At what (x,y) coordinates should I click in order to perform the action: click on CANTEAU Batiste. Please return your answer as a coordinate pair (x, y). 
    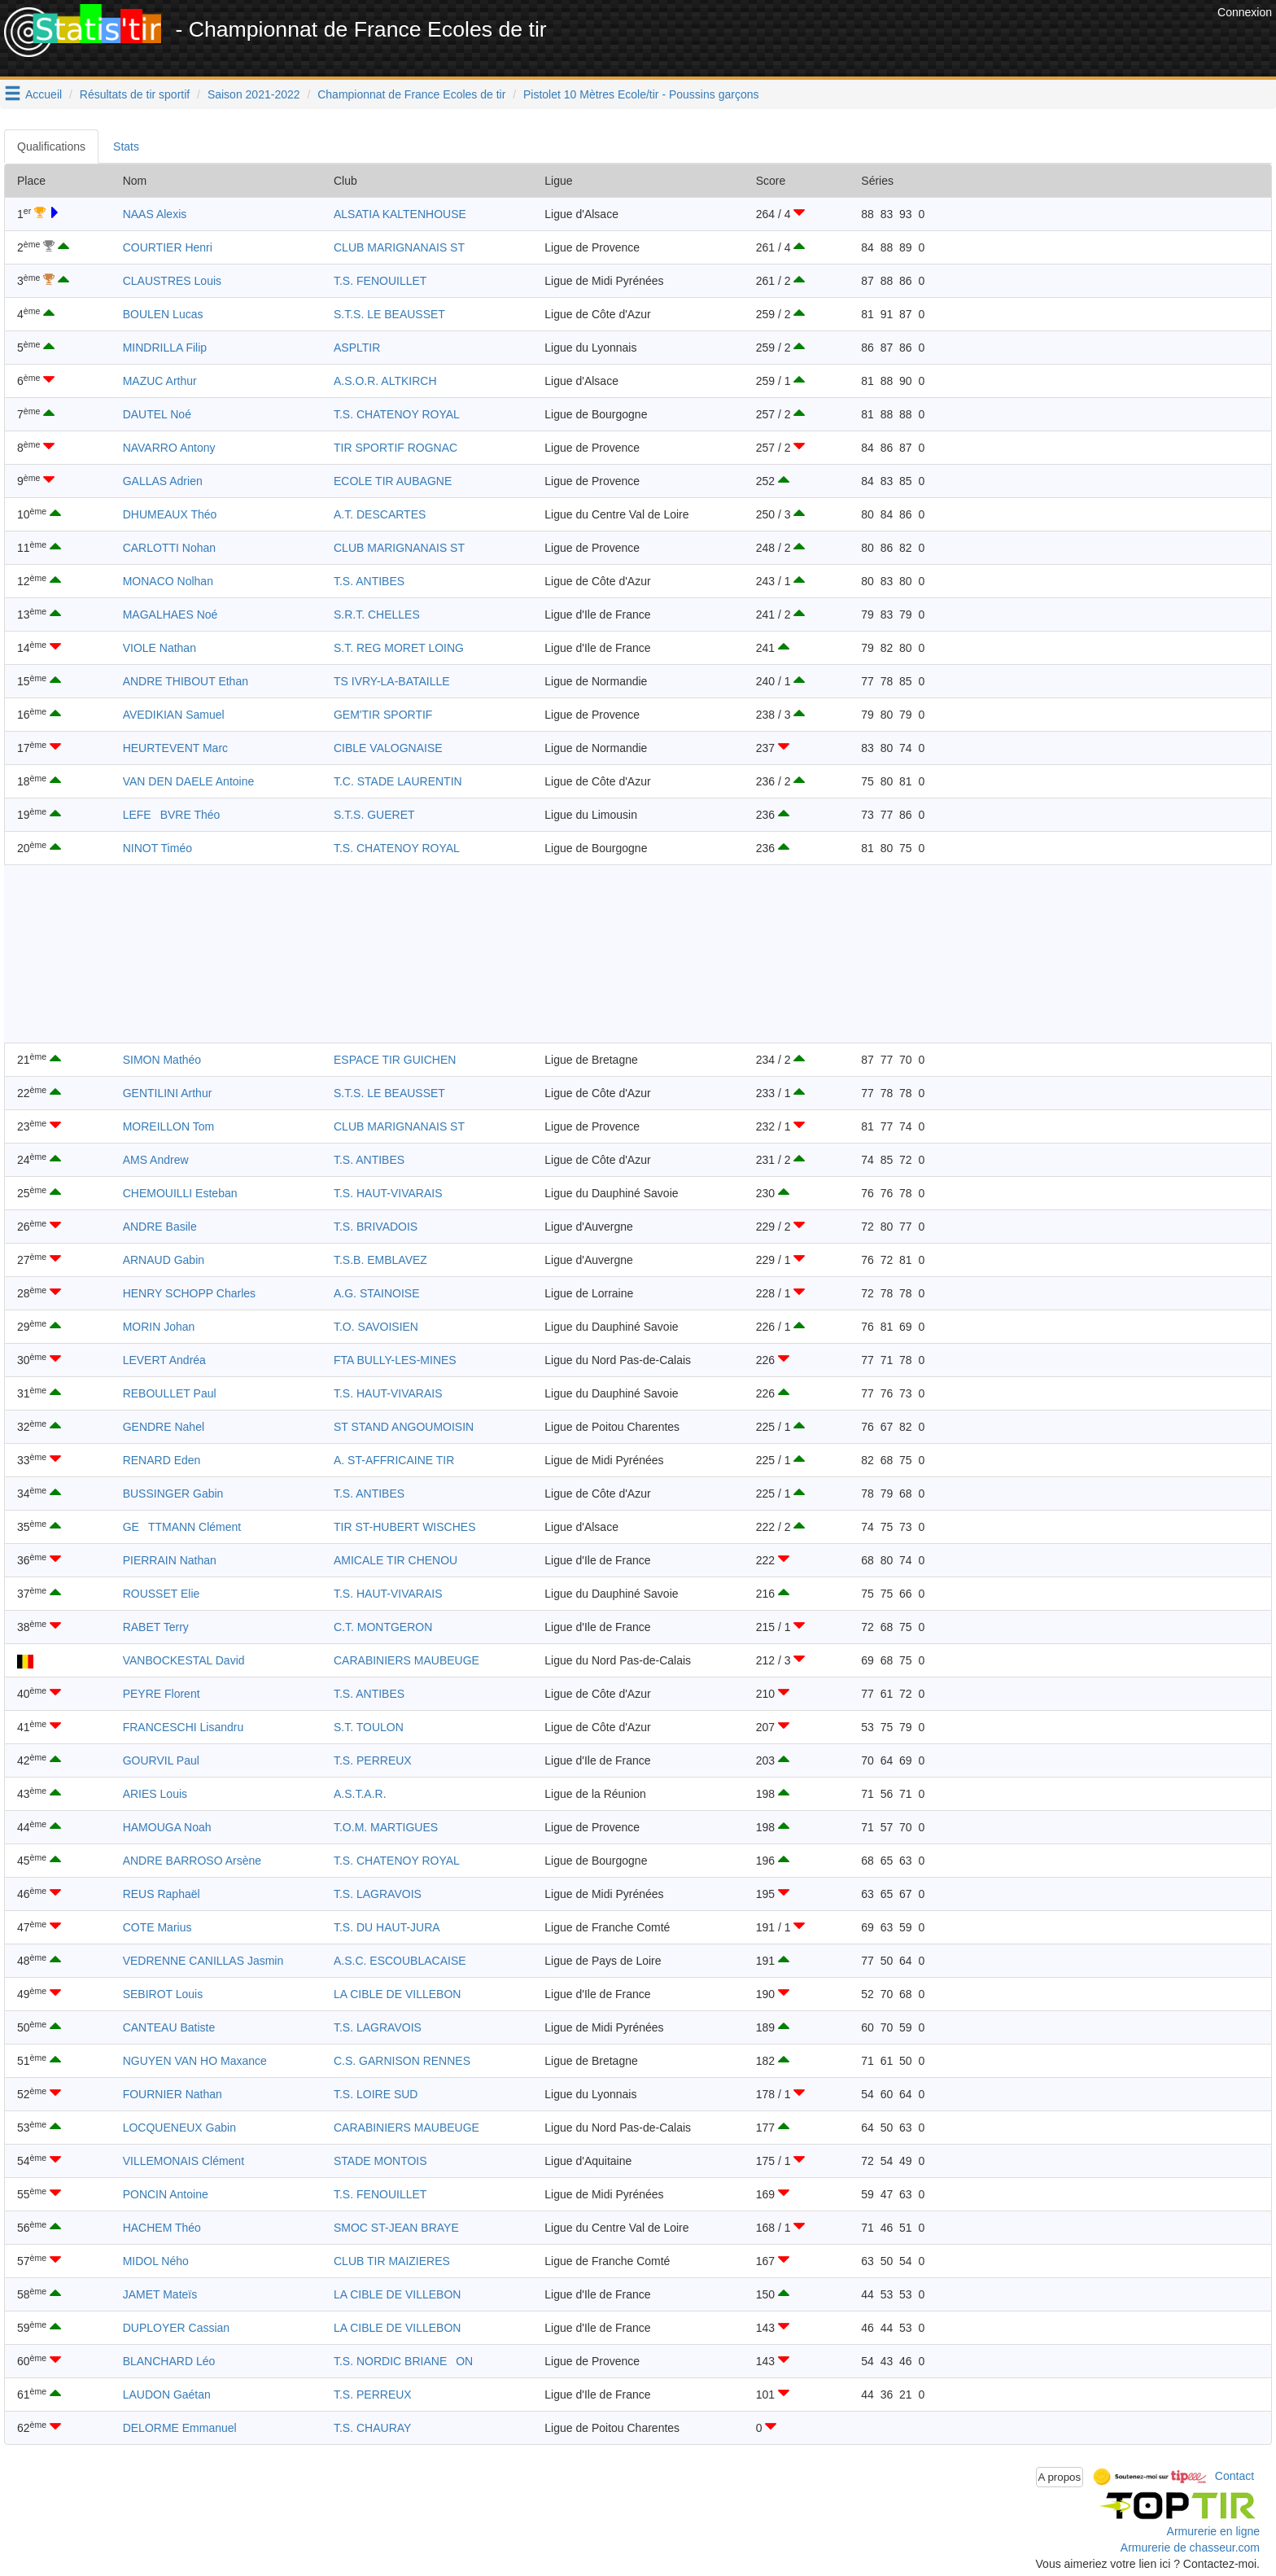
    Looking at the image, I should click on (169, 2027).